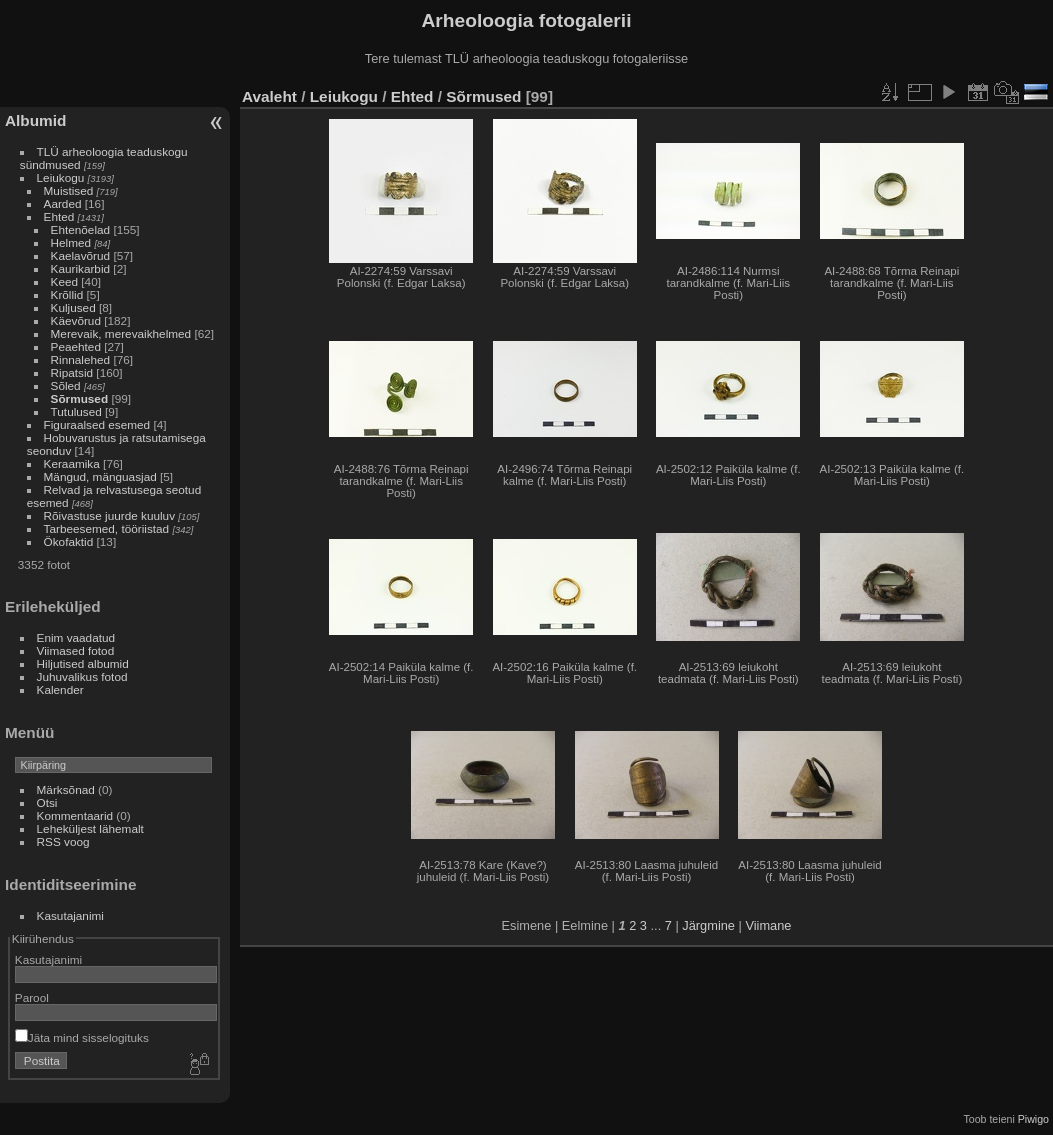 Image resolution: width=1053 pixels, height=1135 pixels. What do you see at coordinates (32, 997) in the screenshot?
I see `Parool` at bounding box center [32, 997].